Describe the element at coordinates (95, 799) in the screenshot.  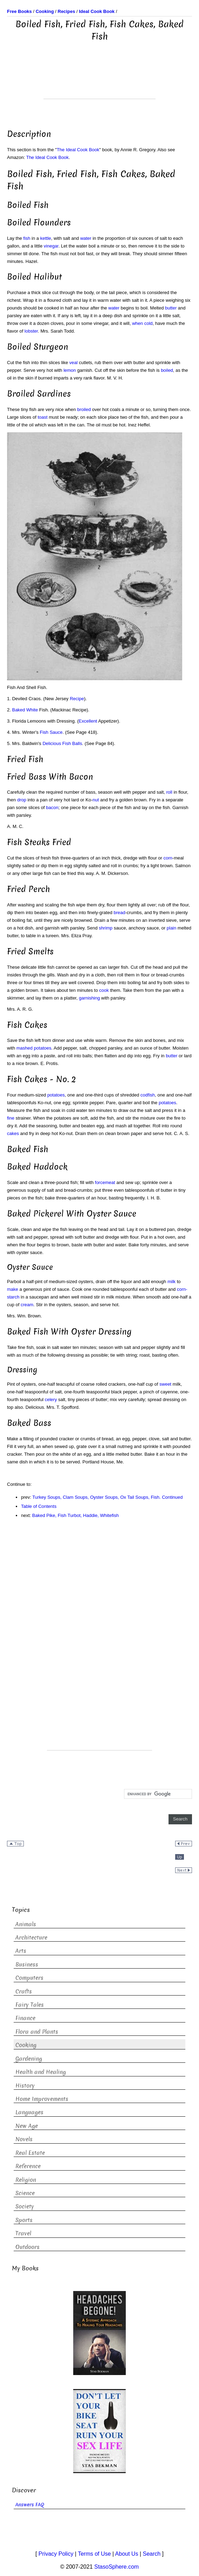
I see `nut` at that location.